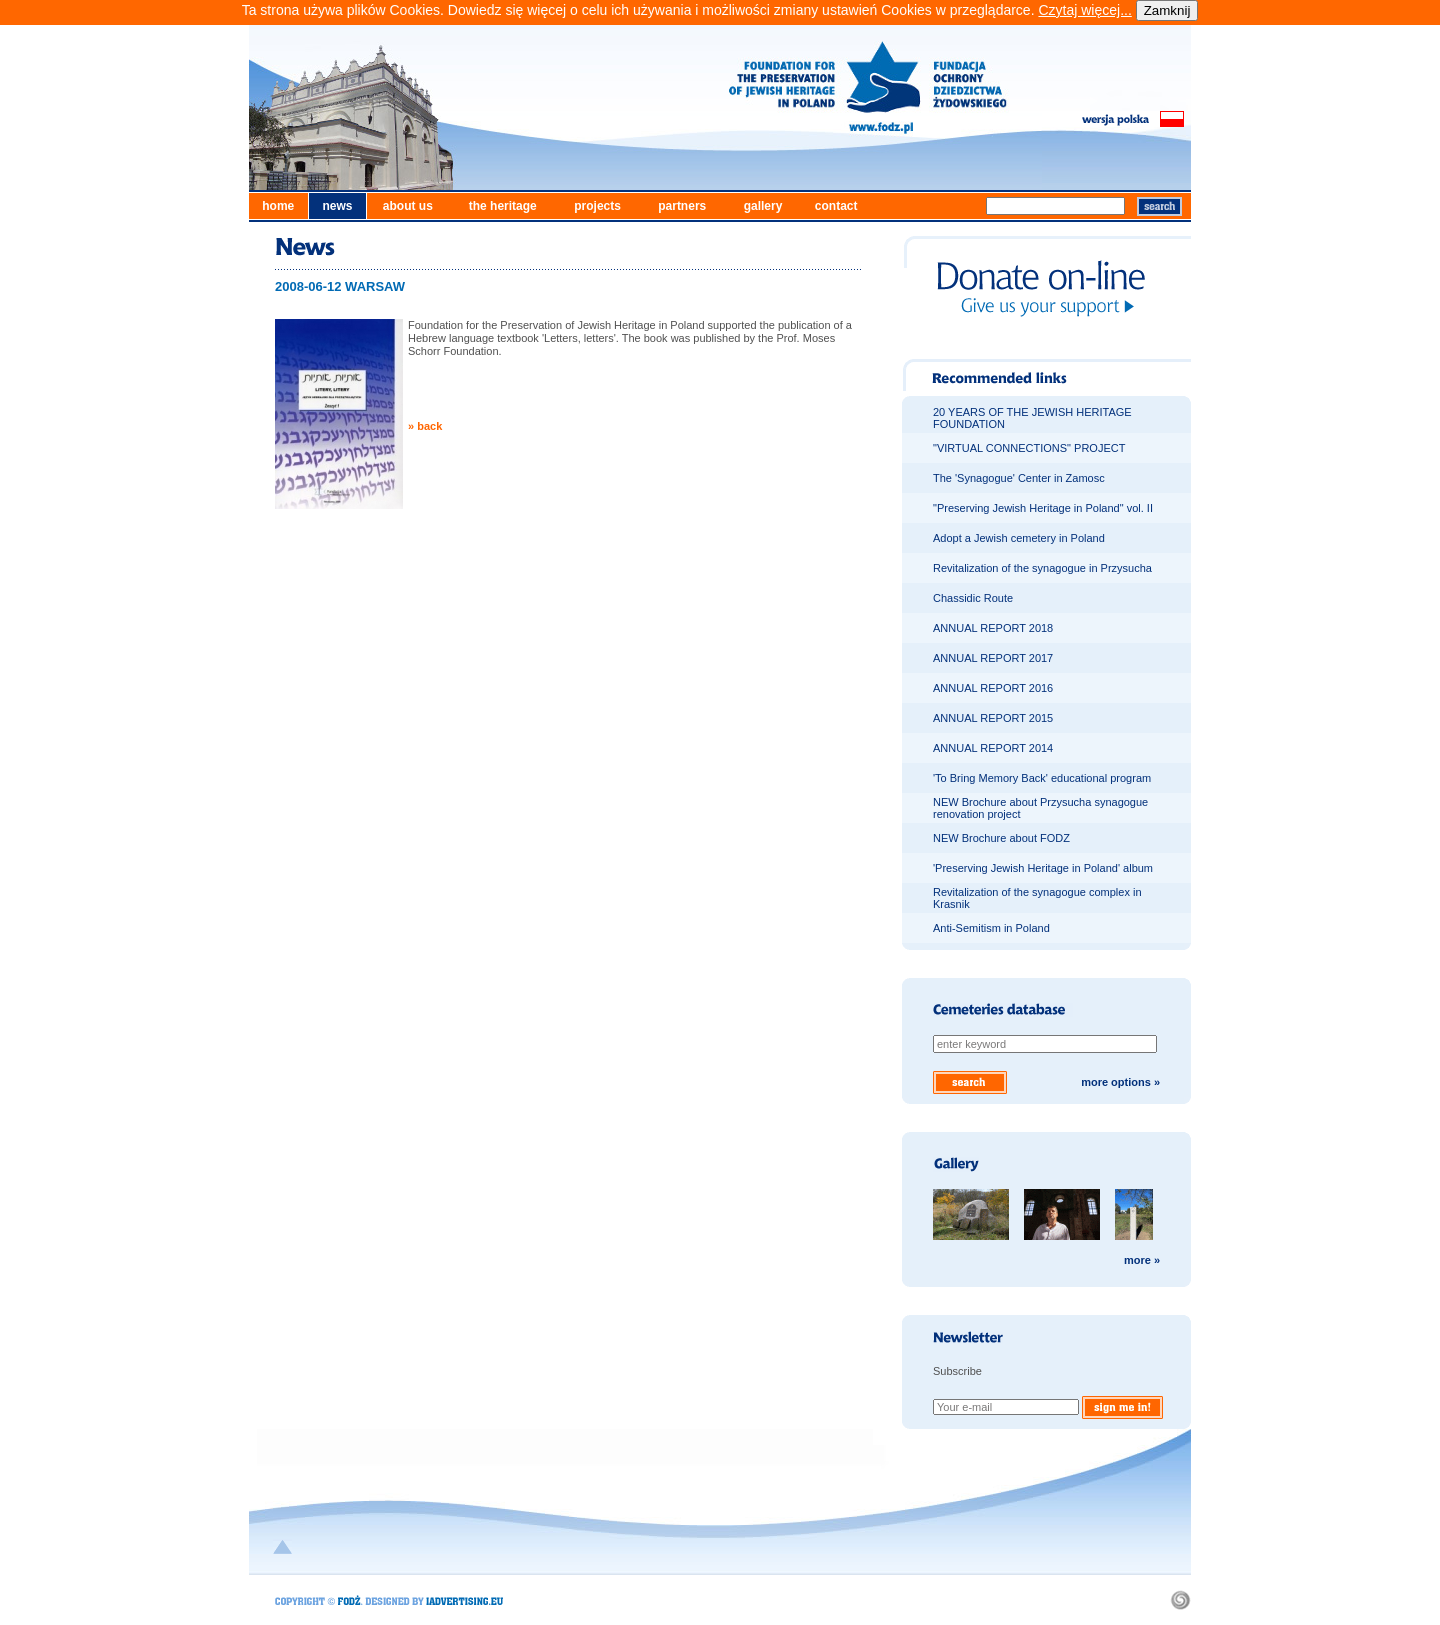  I want to click on partners, so click(682, 206).